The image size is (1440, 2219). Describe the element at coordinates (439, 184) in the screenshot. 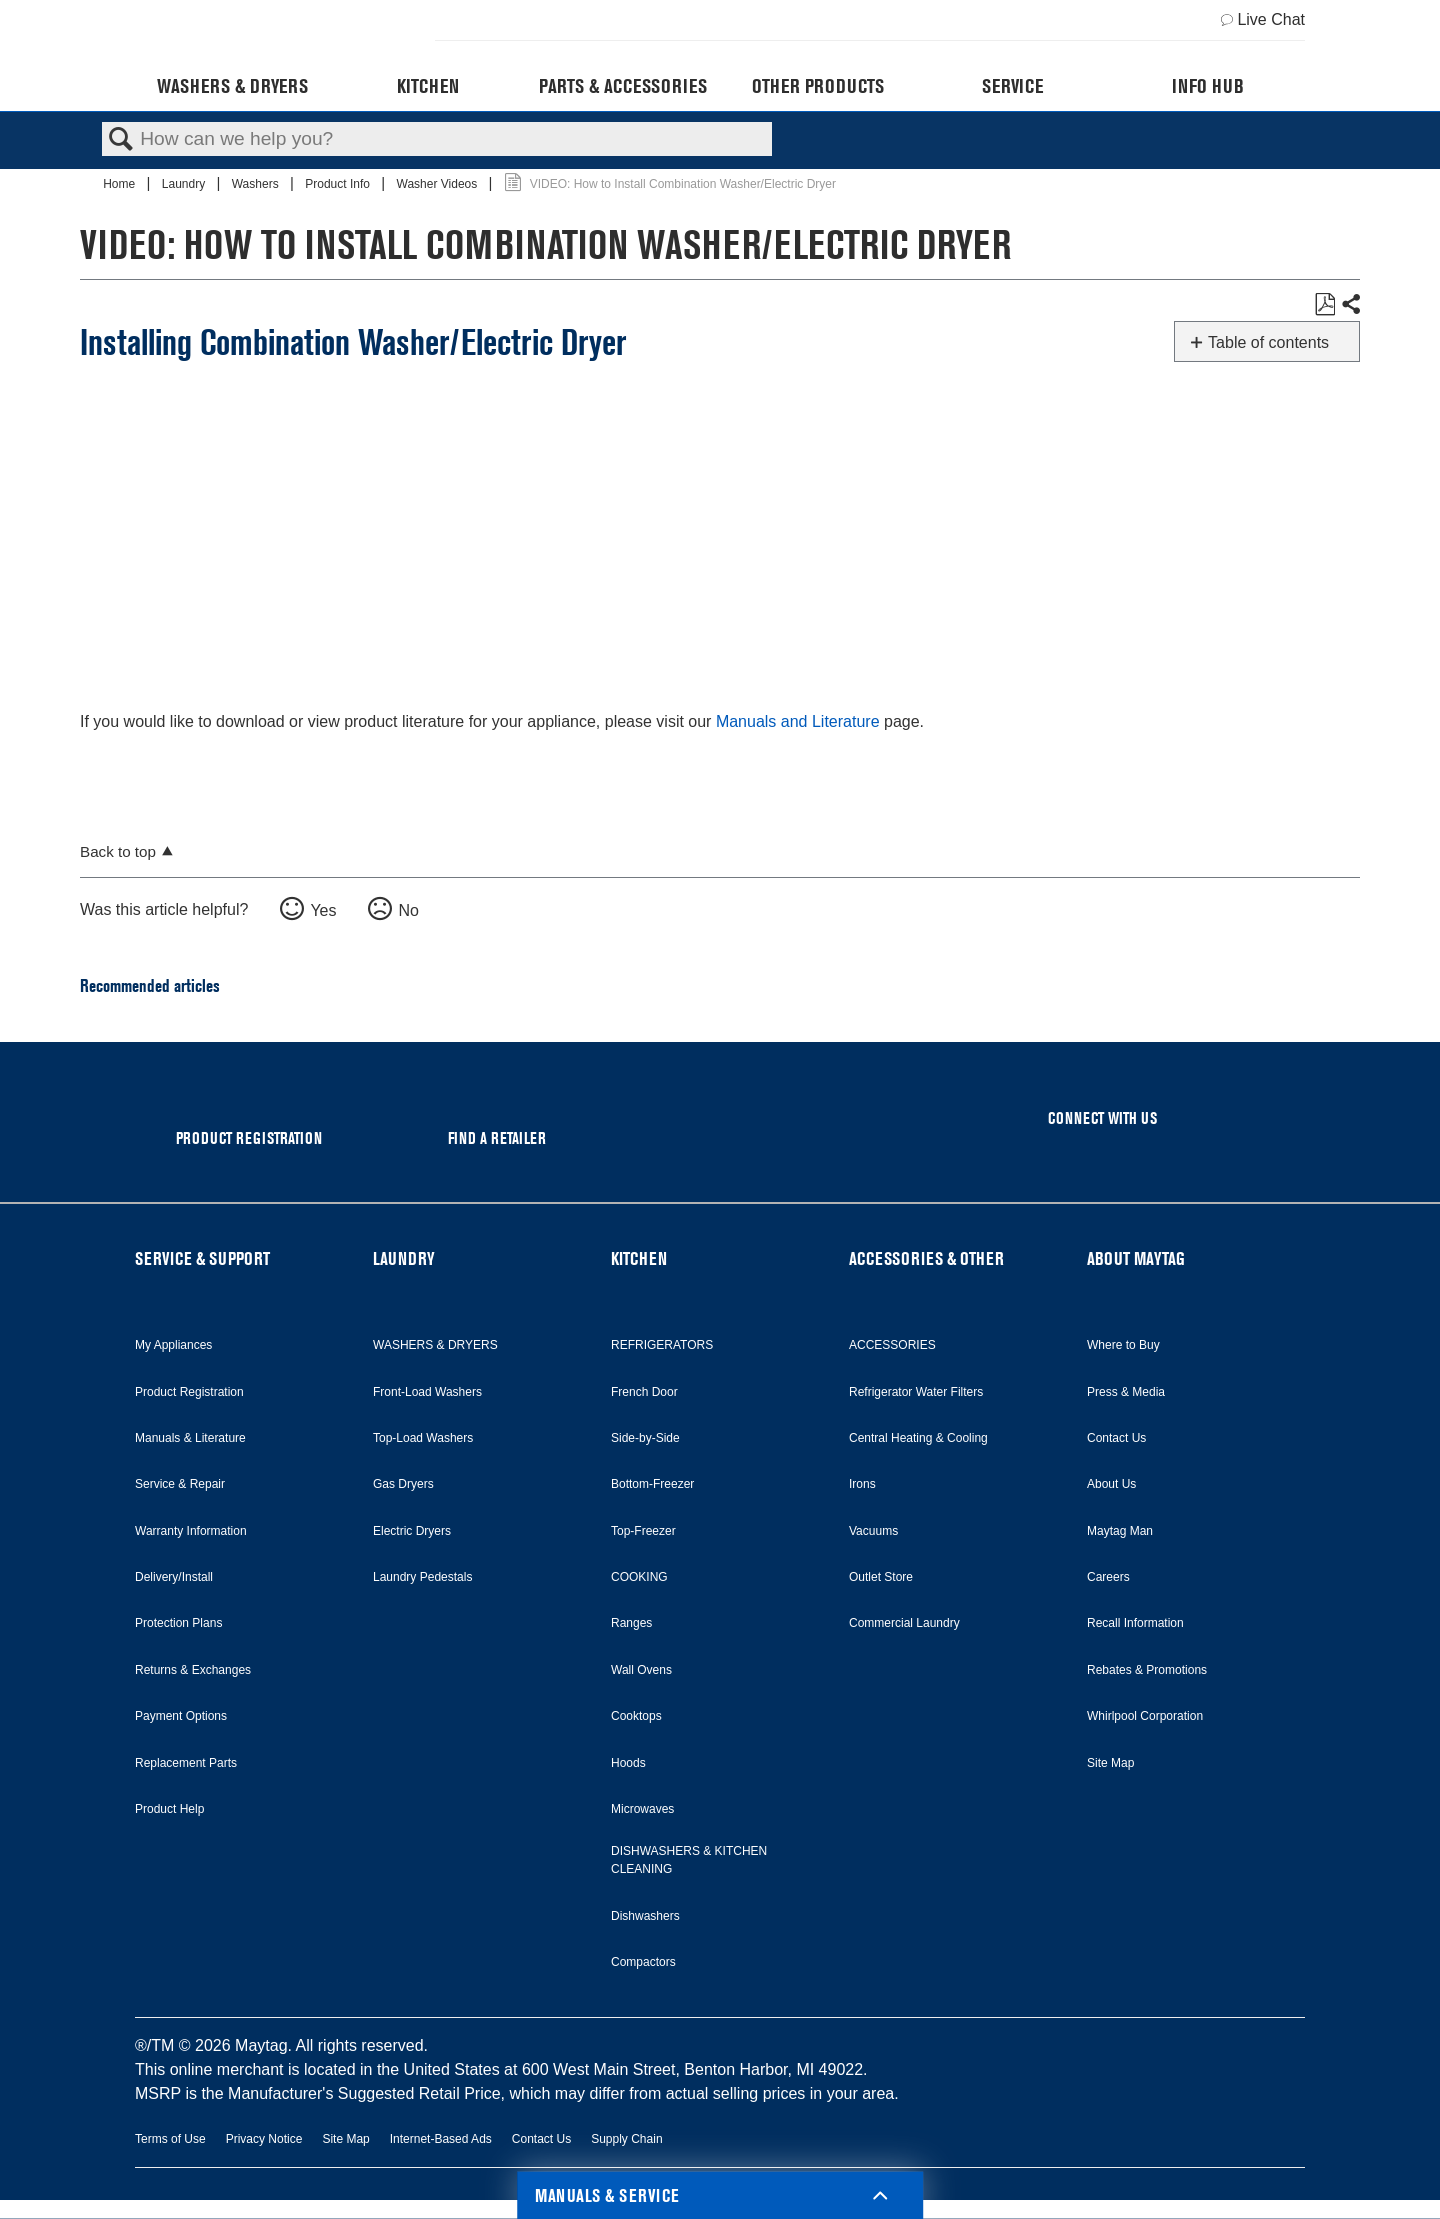

I see `Washer Videos` at that location.